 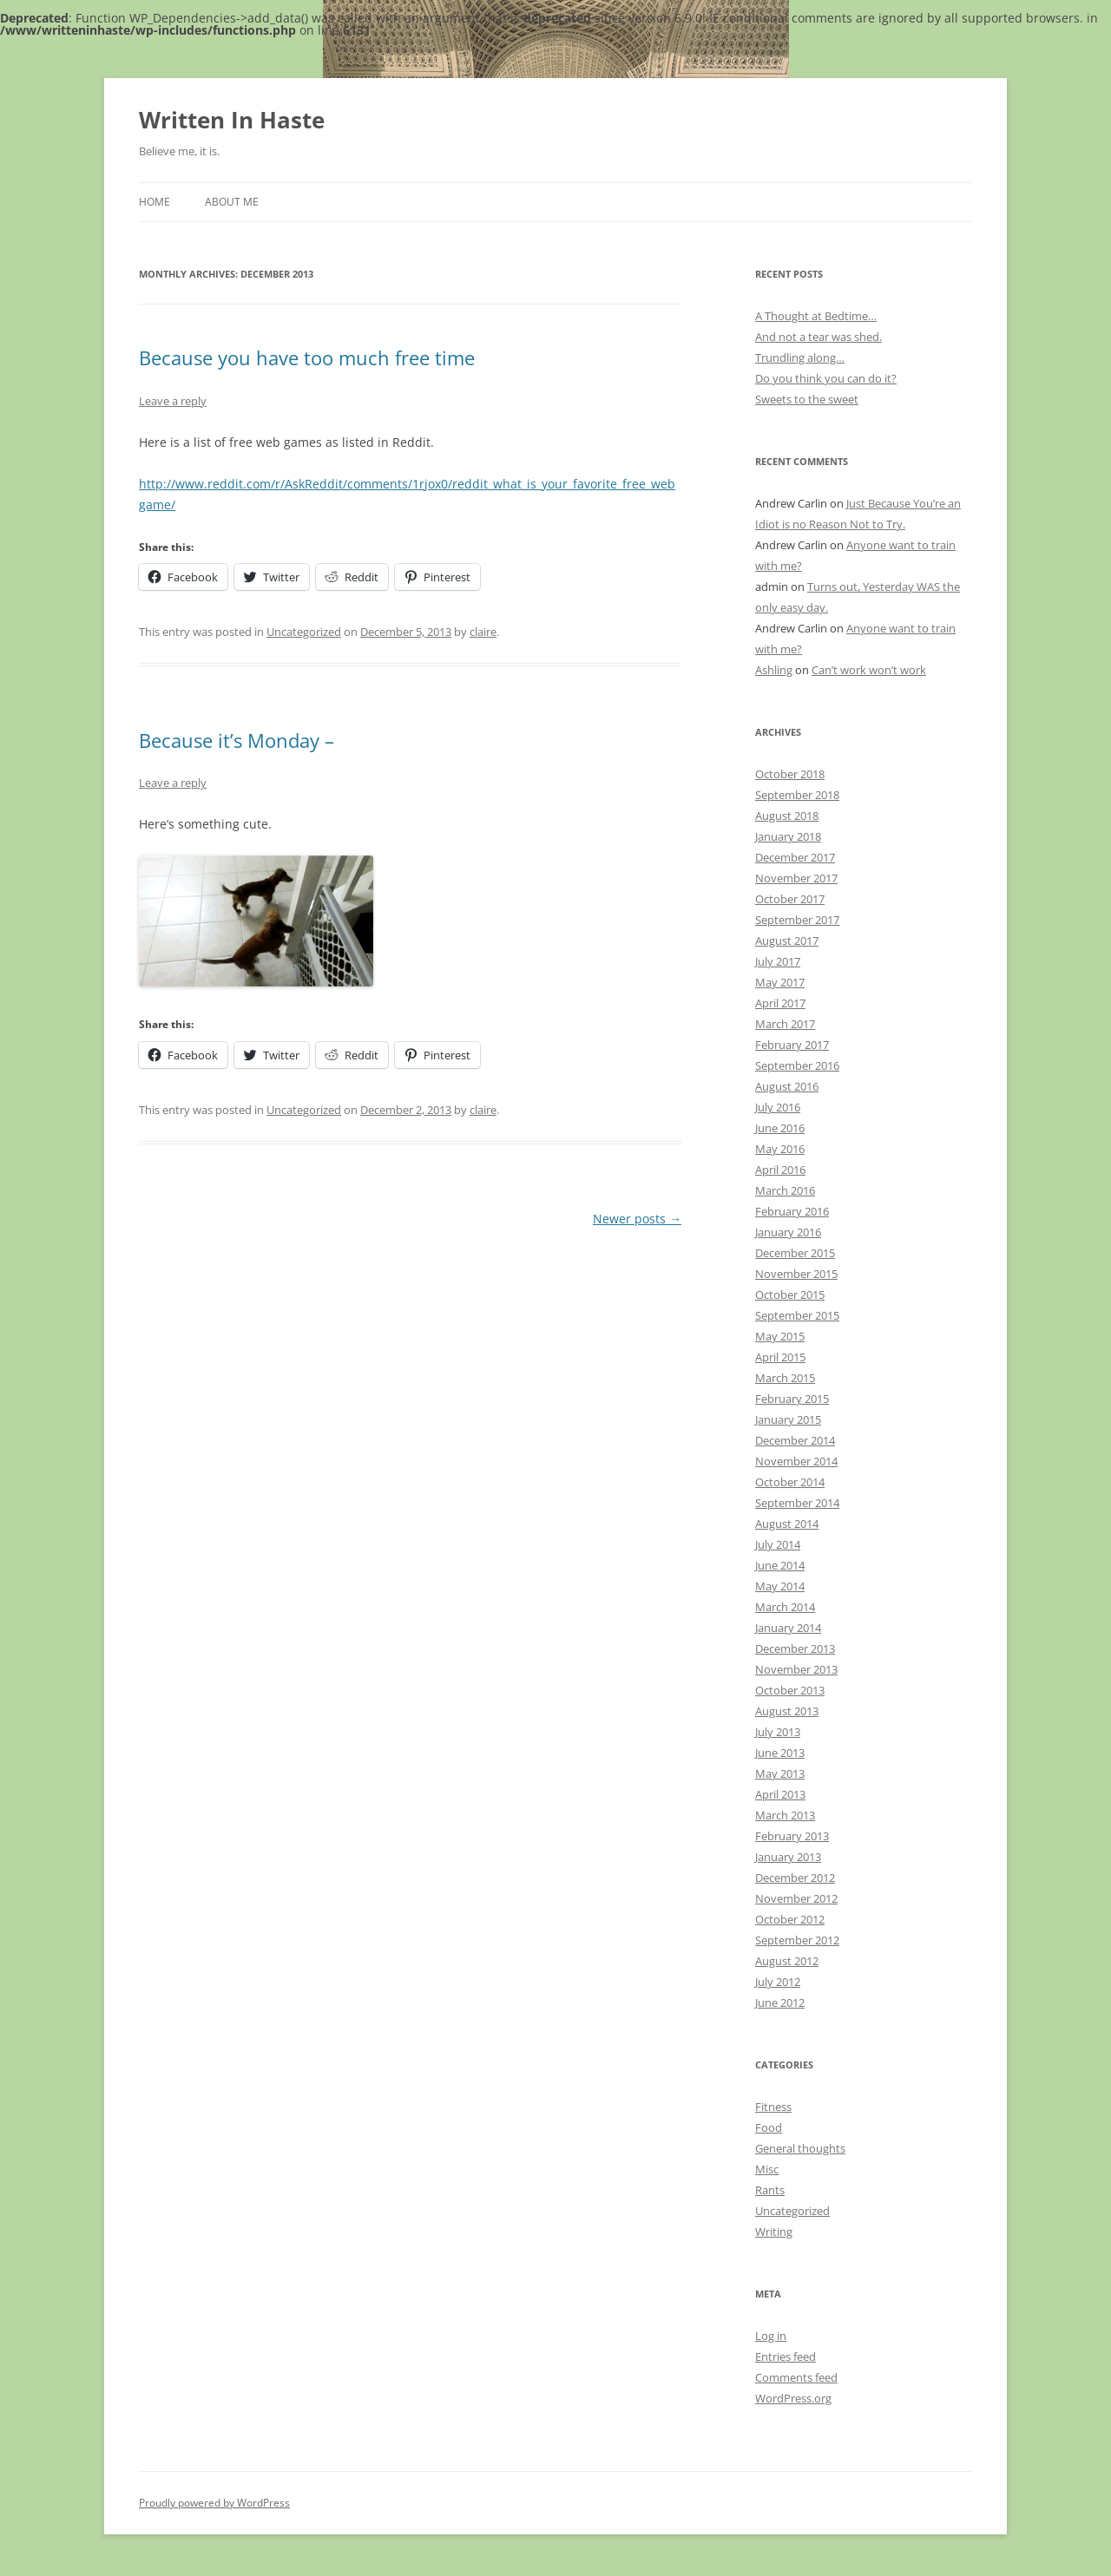 What do you see at coordinates (797, 919) in the screenshot?
I see `September 2017` at bounding box center [797, 919].